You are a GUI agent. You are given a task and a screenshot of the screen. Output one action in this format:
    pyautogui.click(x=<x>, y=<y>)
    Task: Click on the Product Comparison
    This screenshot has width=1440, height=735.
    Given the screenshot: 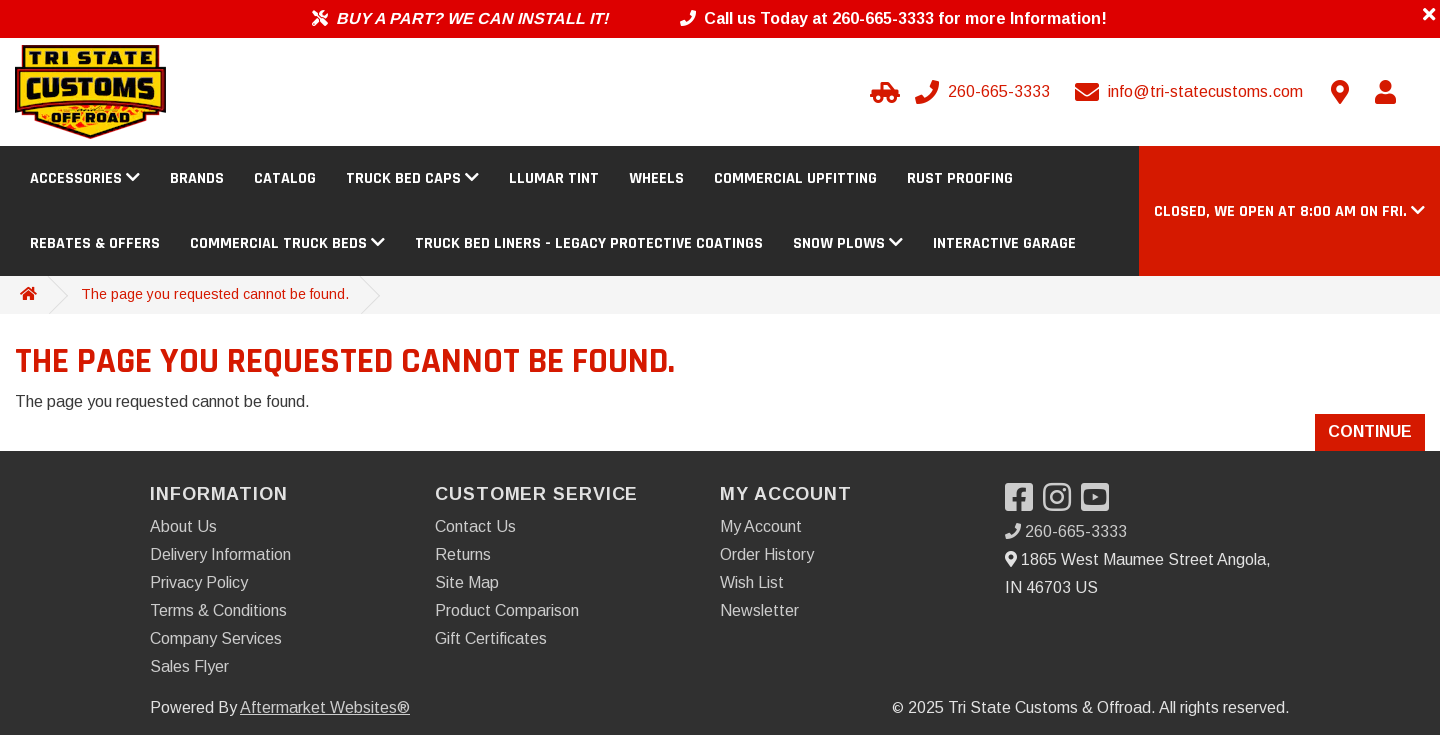 What is the action you would take?
    pyautogui.click(x=507, y=610)
    